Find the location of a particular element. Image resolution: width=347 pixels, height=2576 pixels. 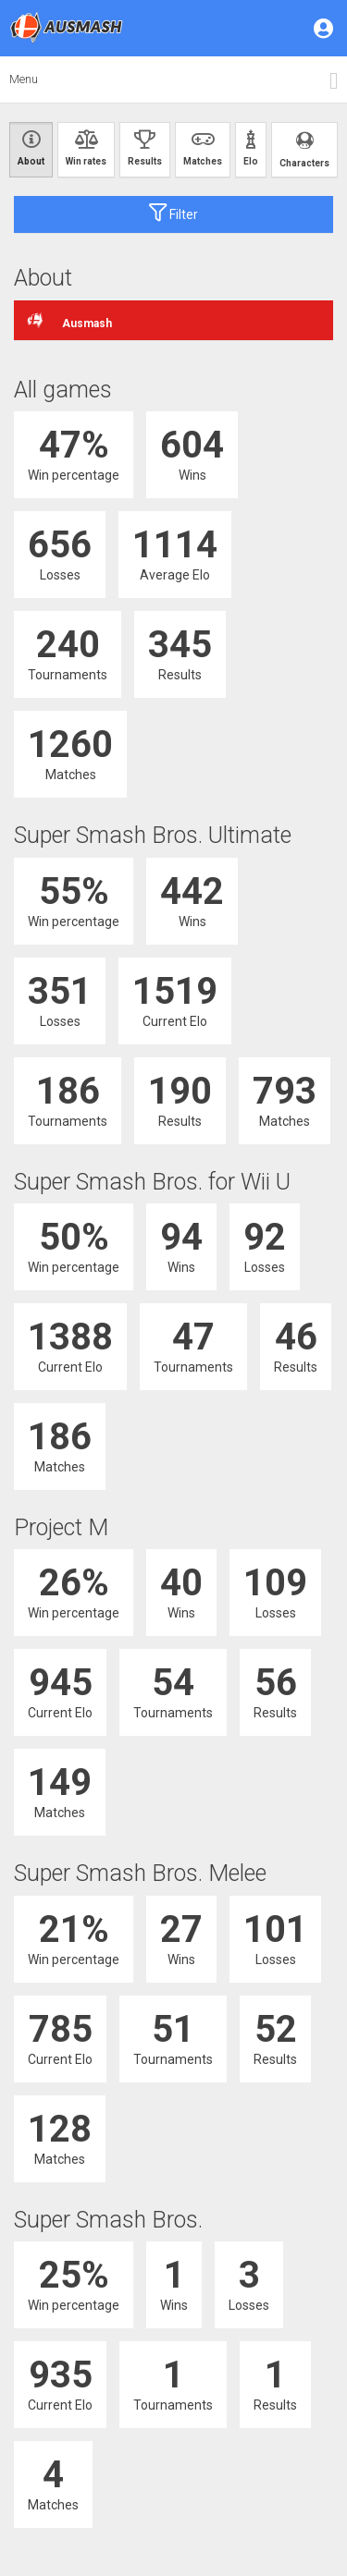

About is located at coordinates (31, 148).